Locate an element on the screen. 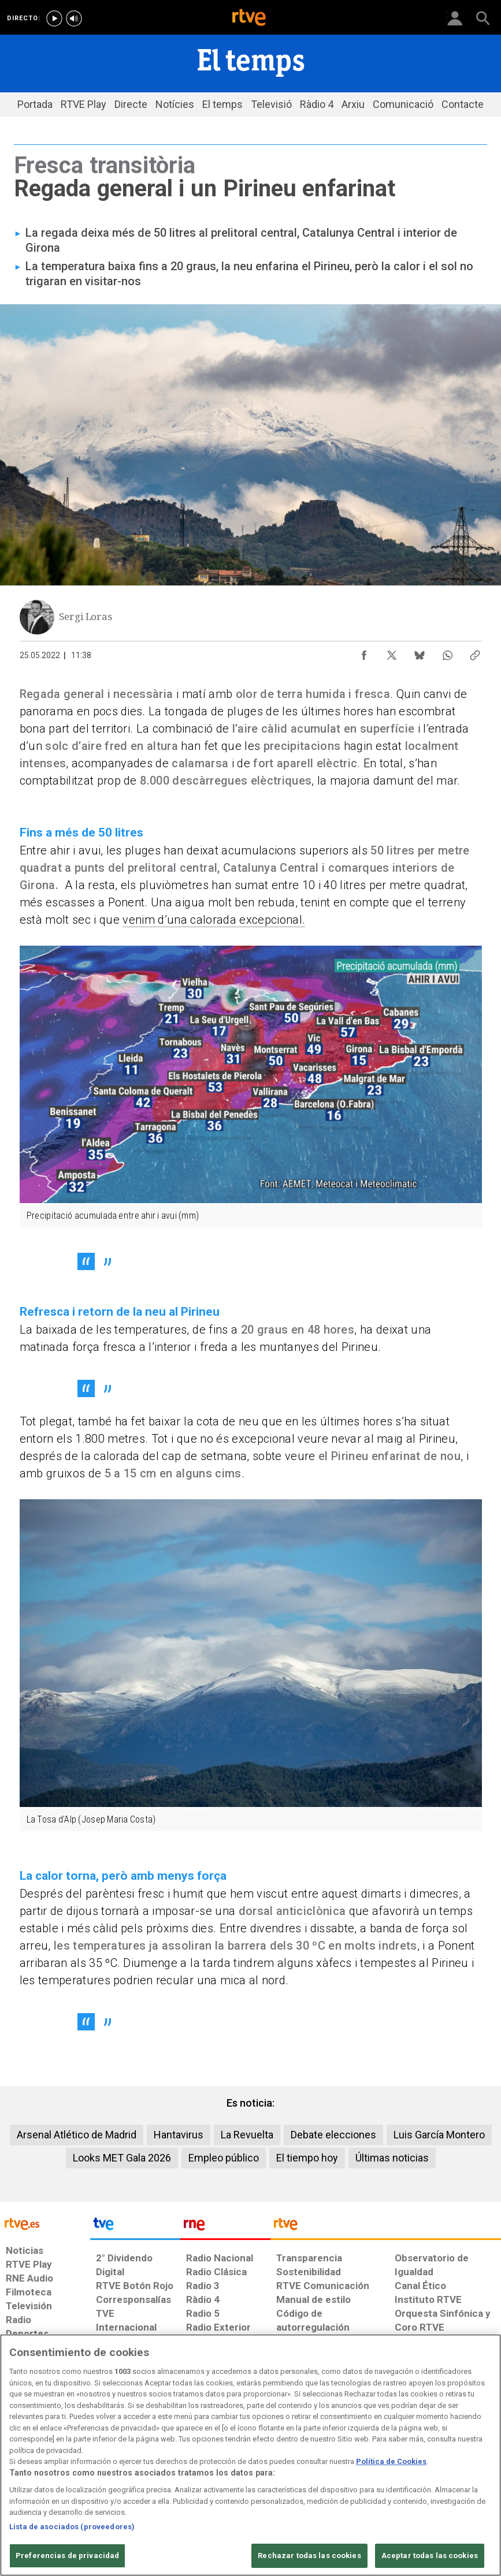 This screenshot has height=2576, width=501. [Copiar enlace al contenido] is located at coordinates (475, 652).